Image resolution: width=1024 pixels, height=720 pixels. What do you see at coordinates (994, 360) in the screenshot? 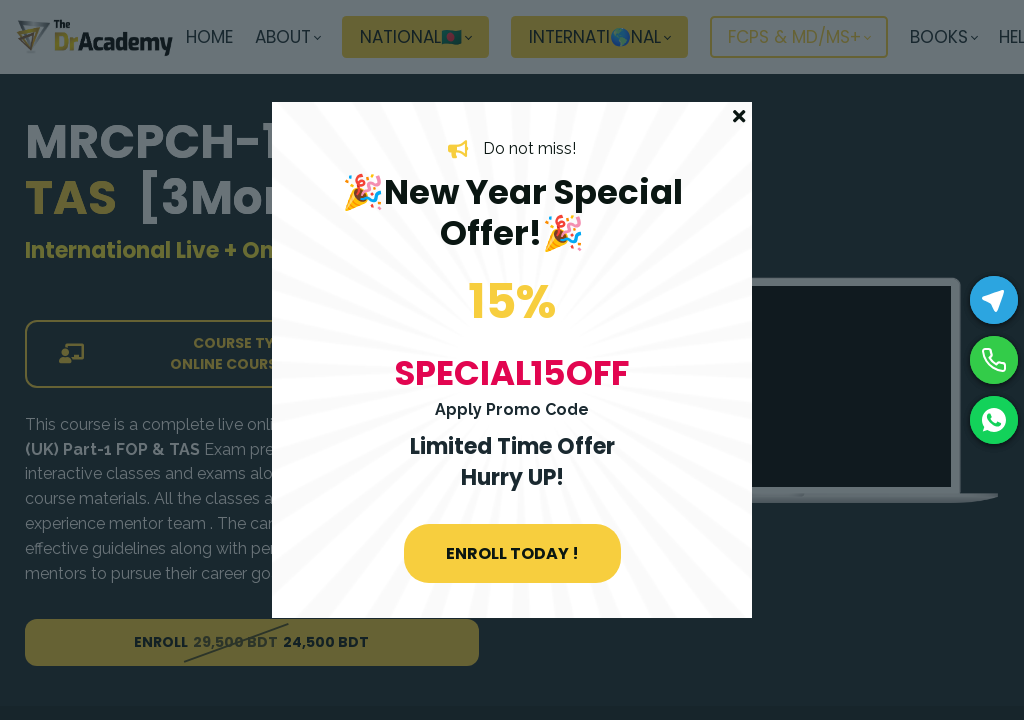
I see `[Phone]` at bounding box center [994, 360].